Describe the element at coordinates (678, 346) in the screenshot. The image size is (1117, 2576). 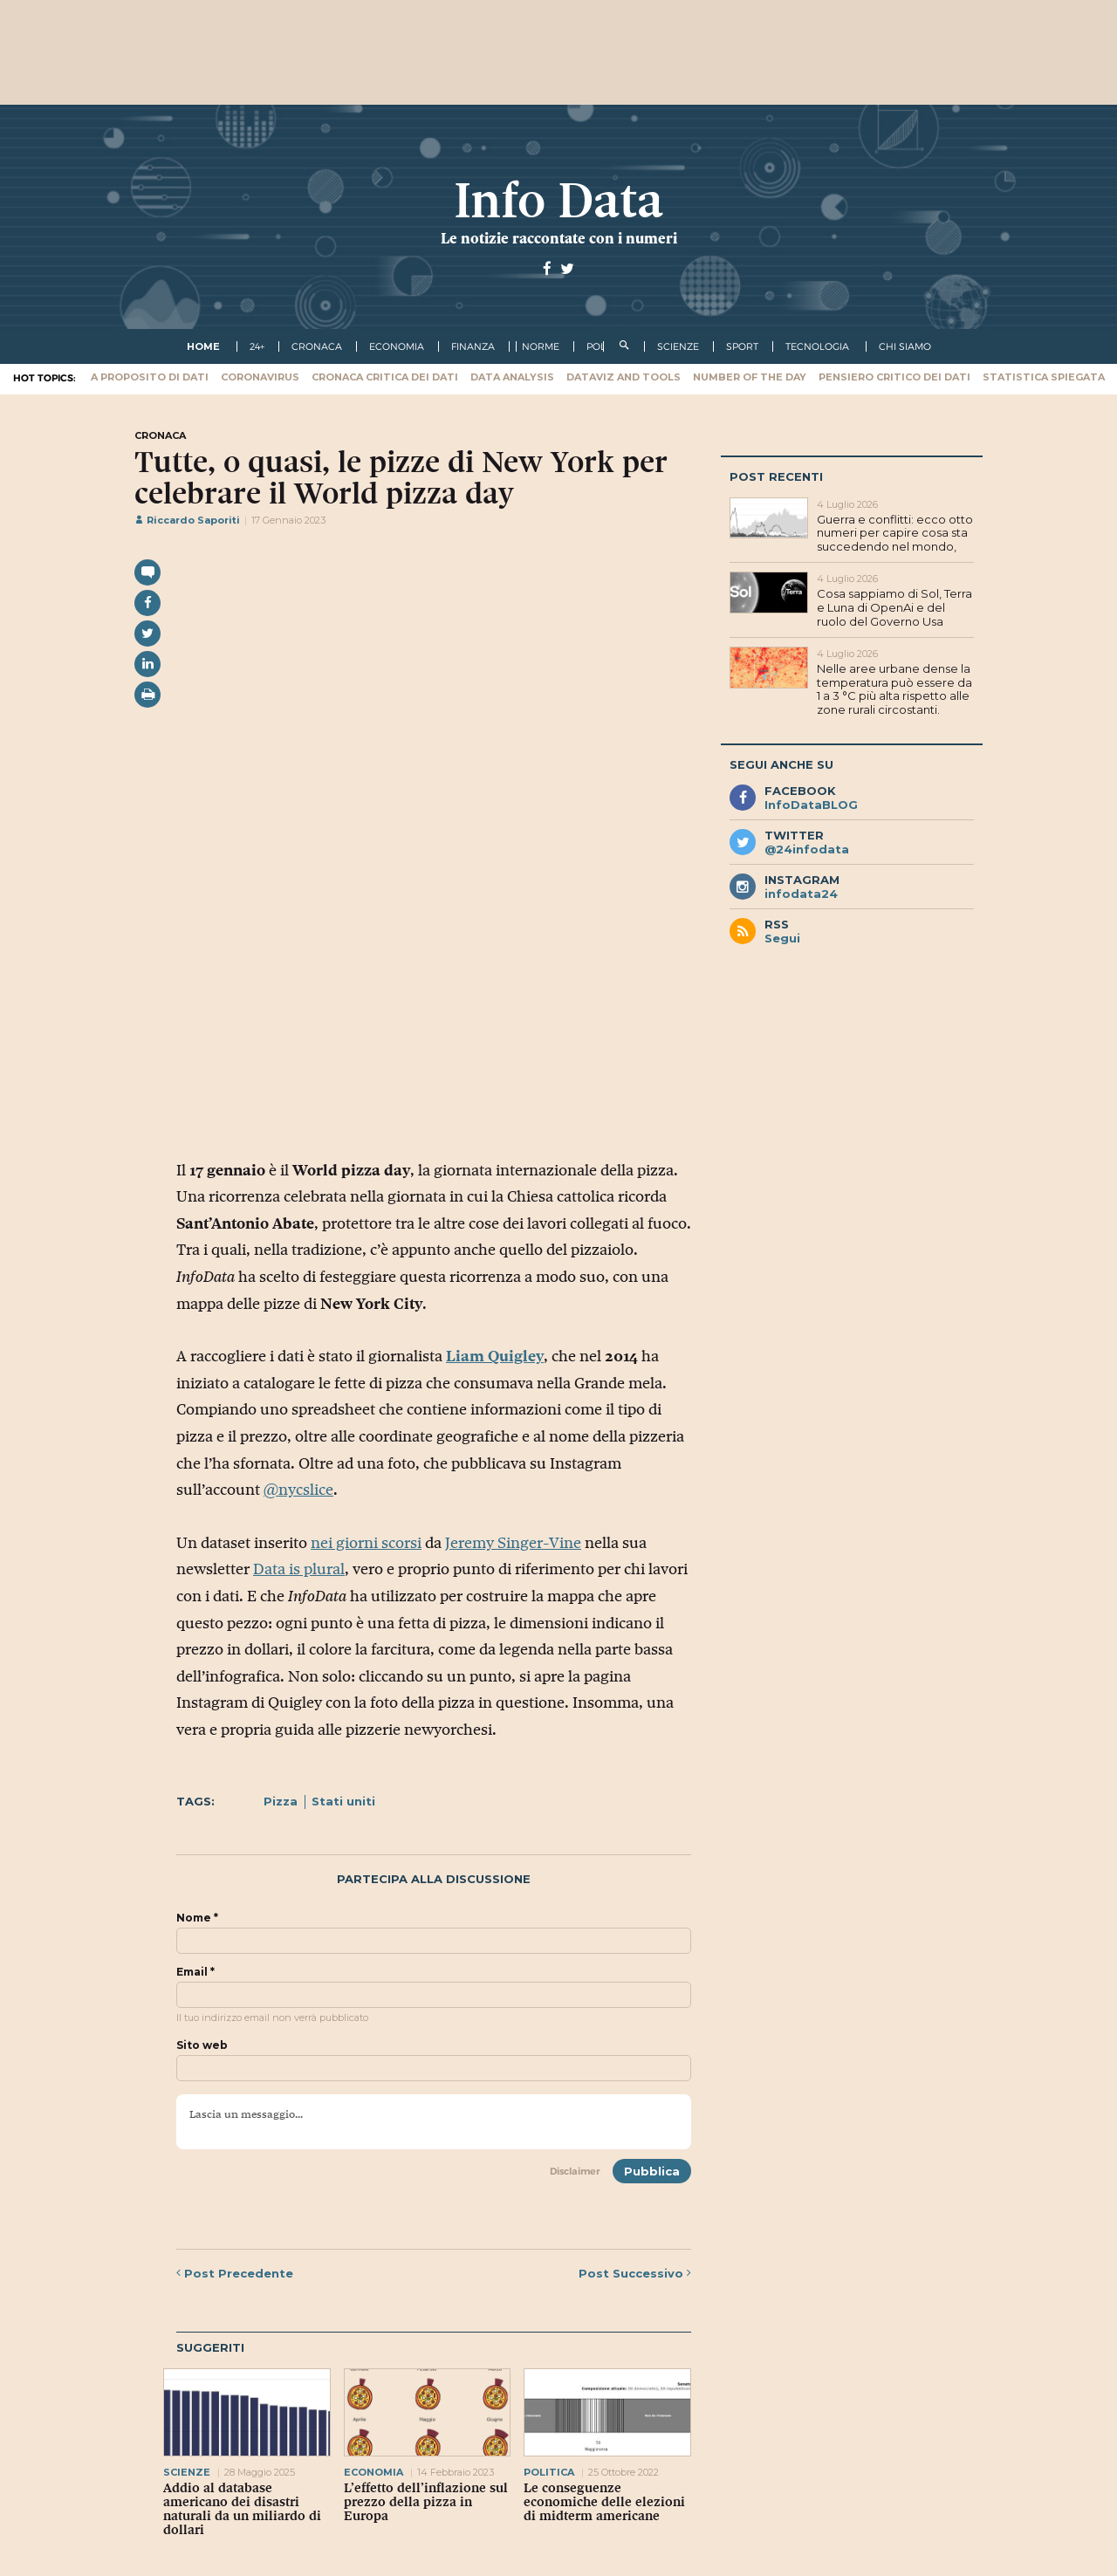
I see `scienze` at that location.